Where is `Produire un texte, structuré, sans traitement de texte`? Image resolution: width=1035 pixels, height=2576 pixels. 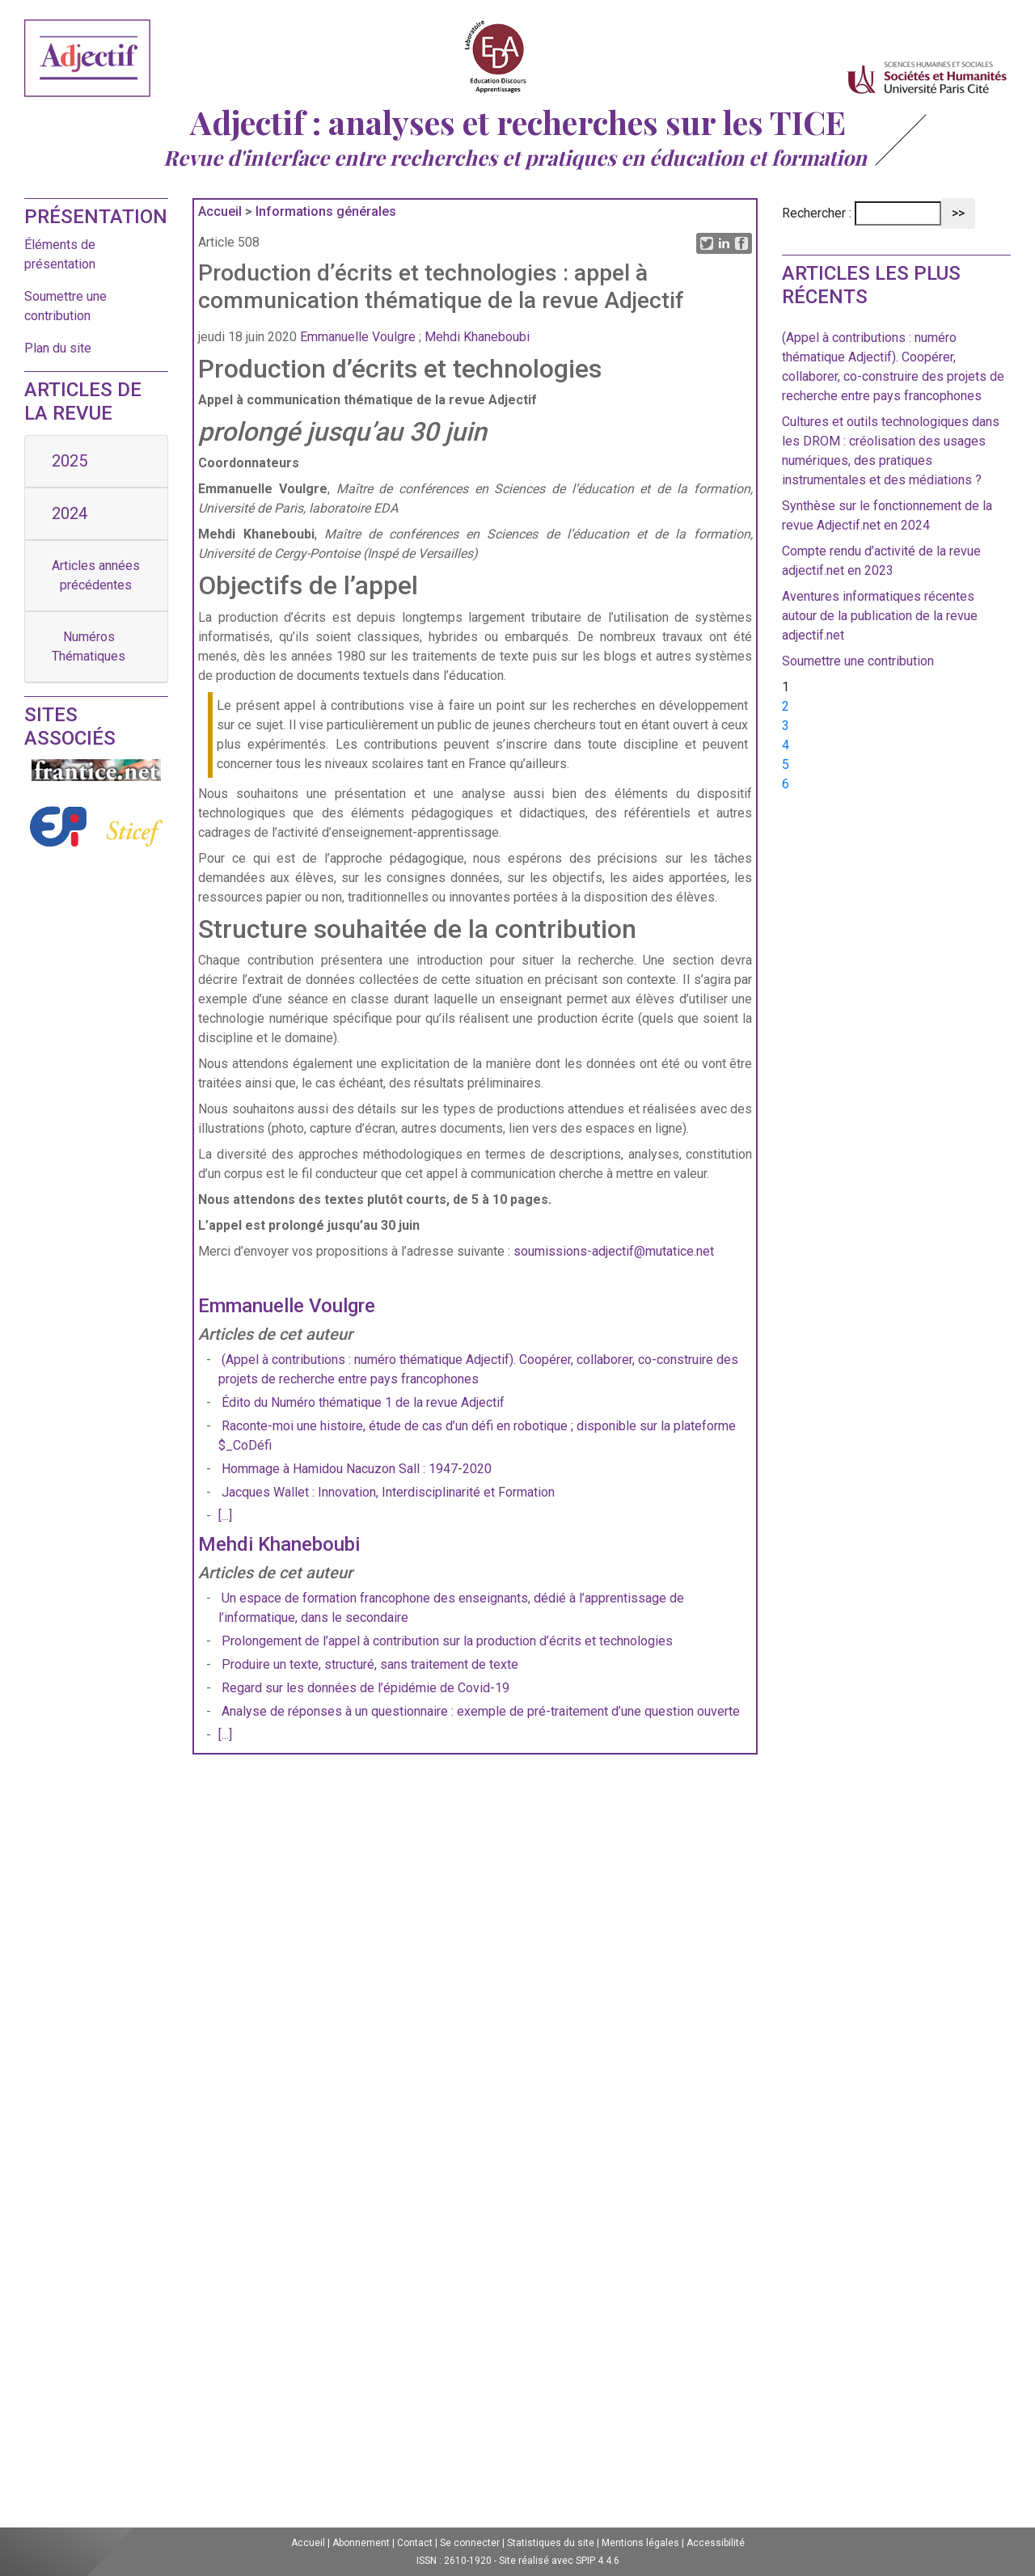
Produire un texte, structuré, sans traitement de texte is located at coordinates (370, 1664).